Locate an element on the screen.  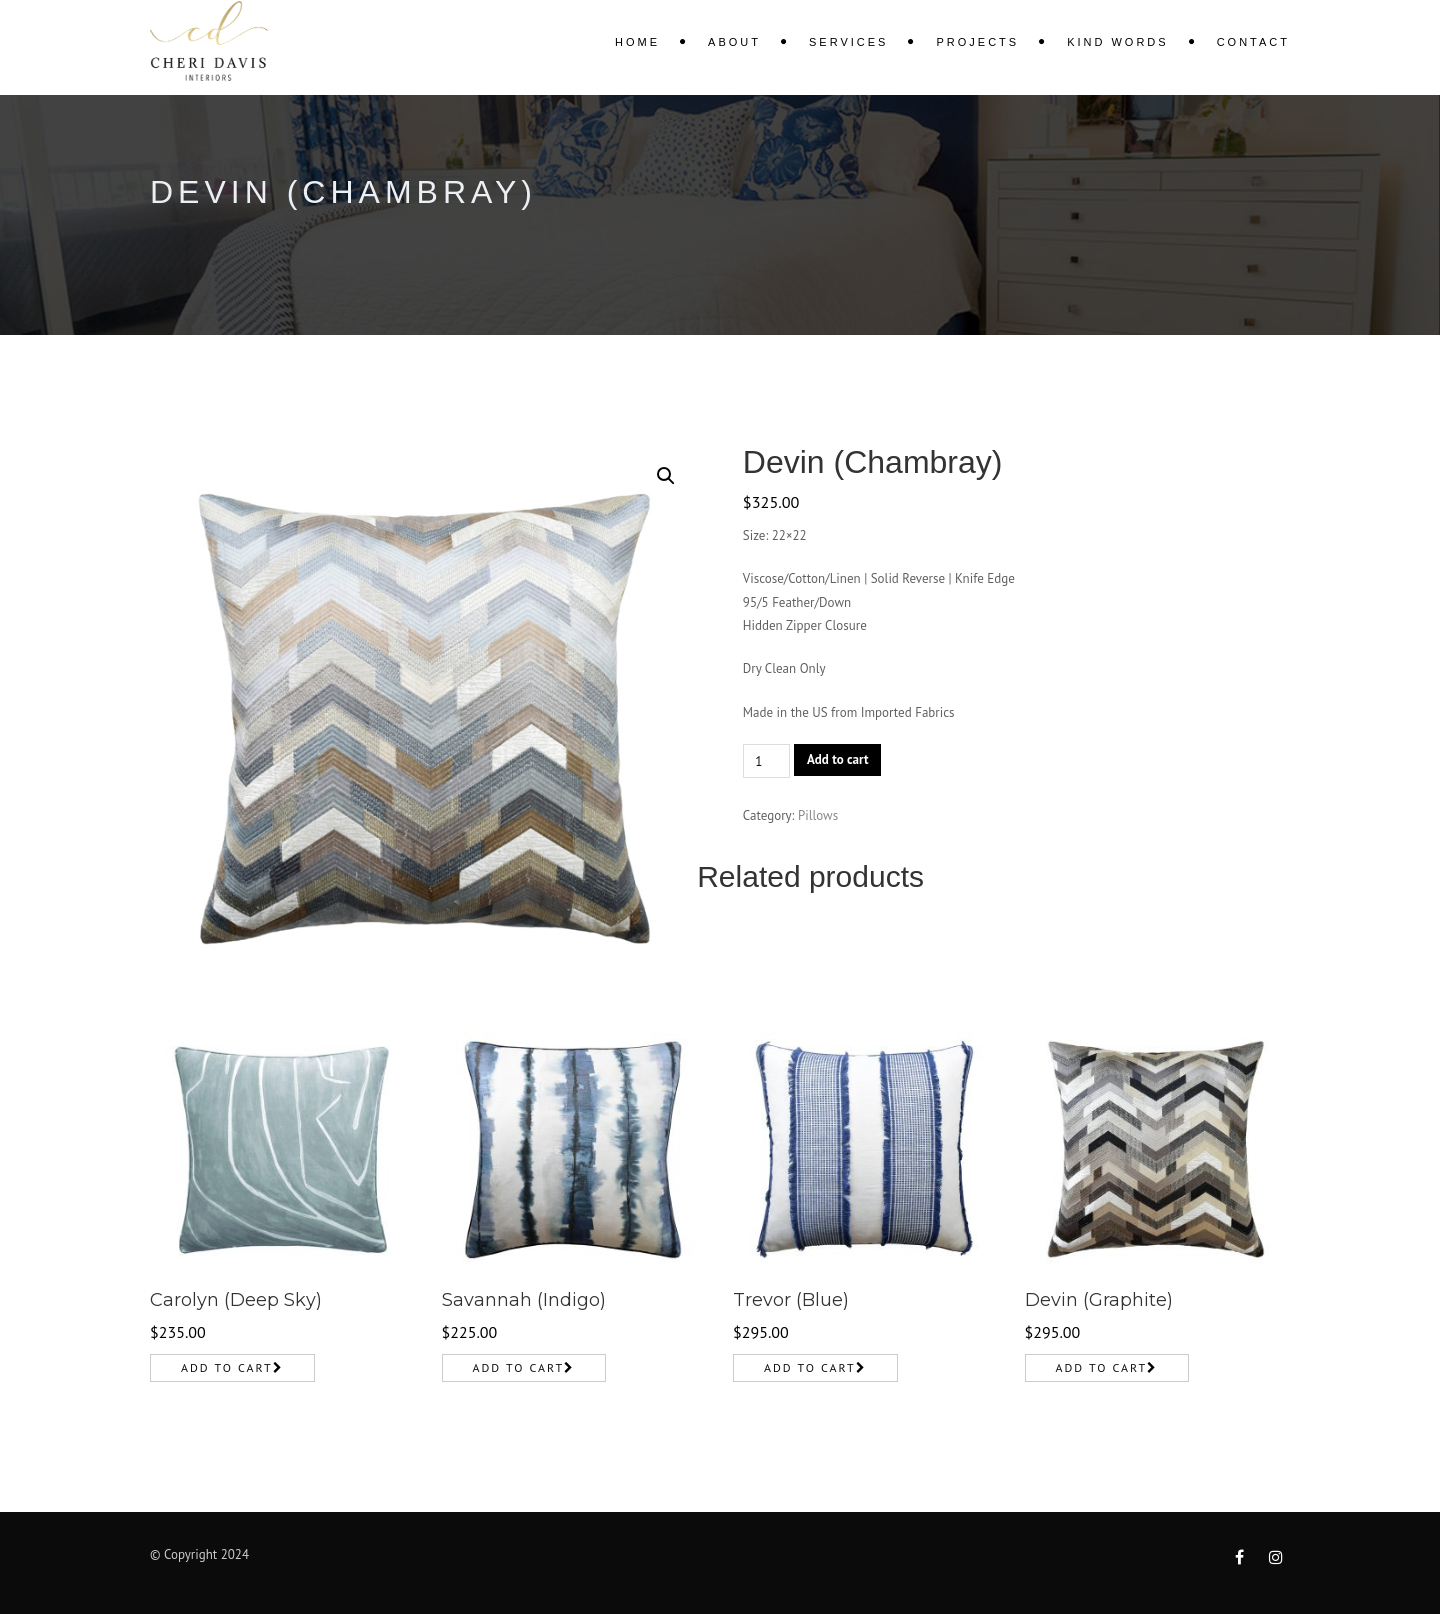
About is located at coordinates (734, 42).